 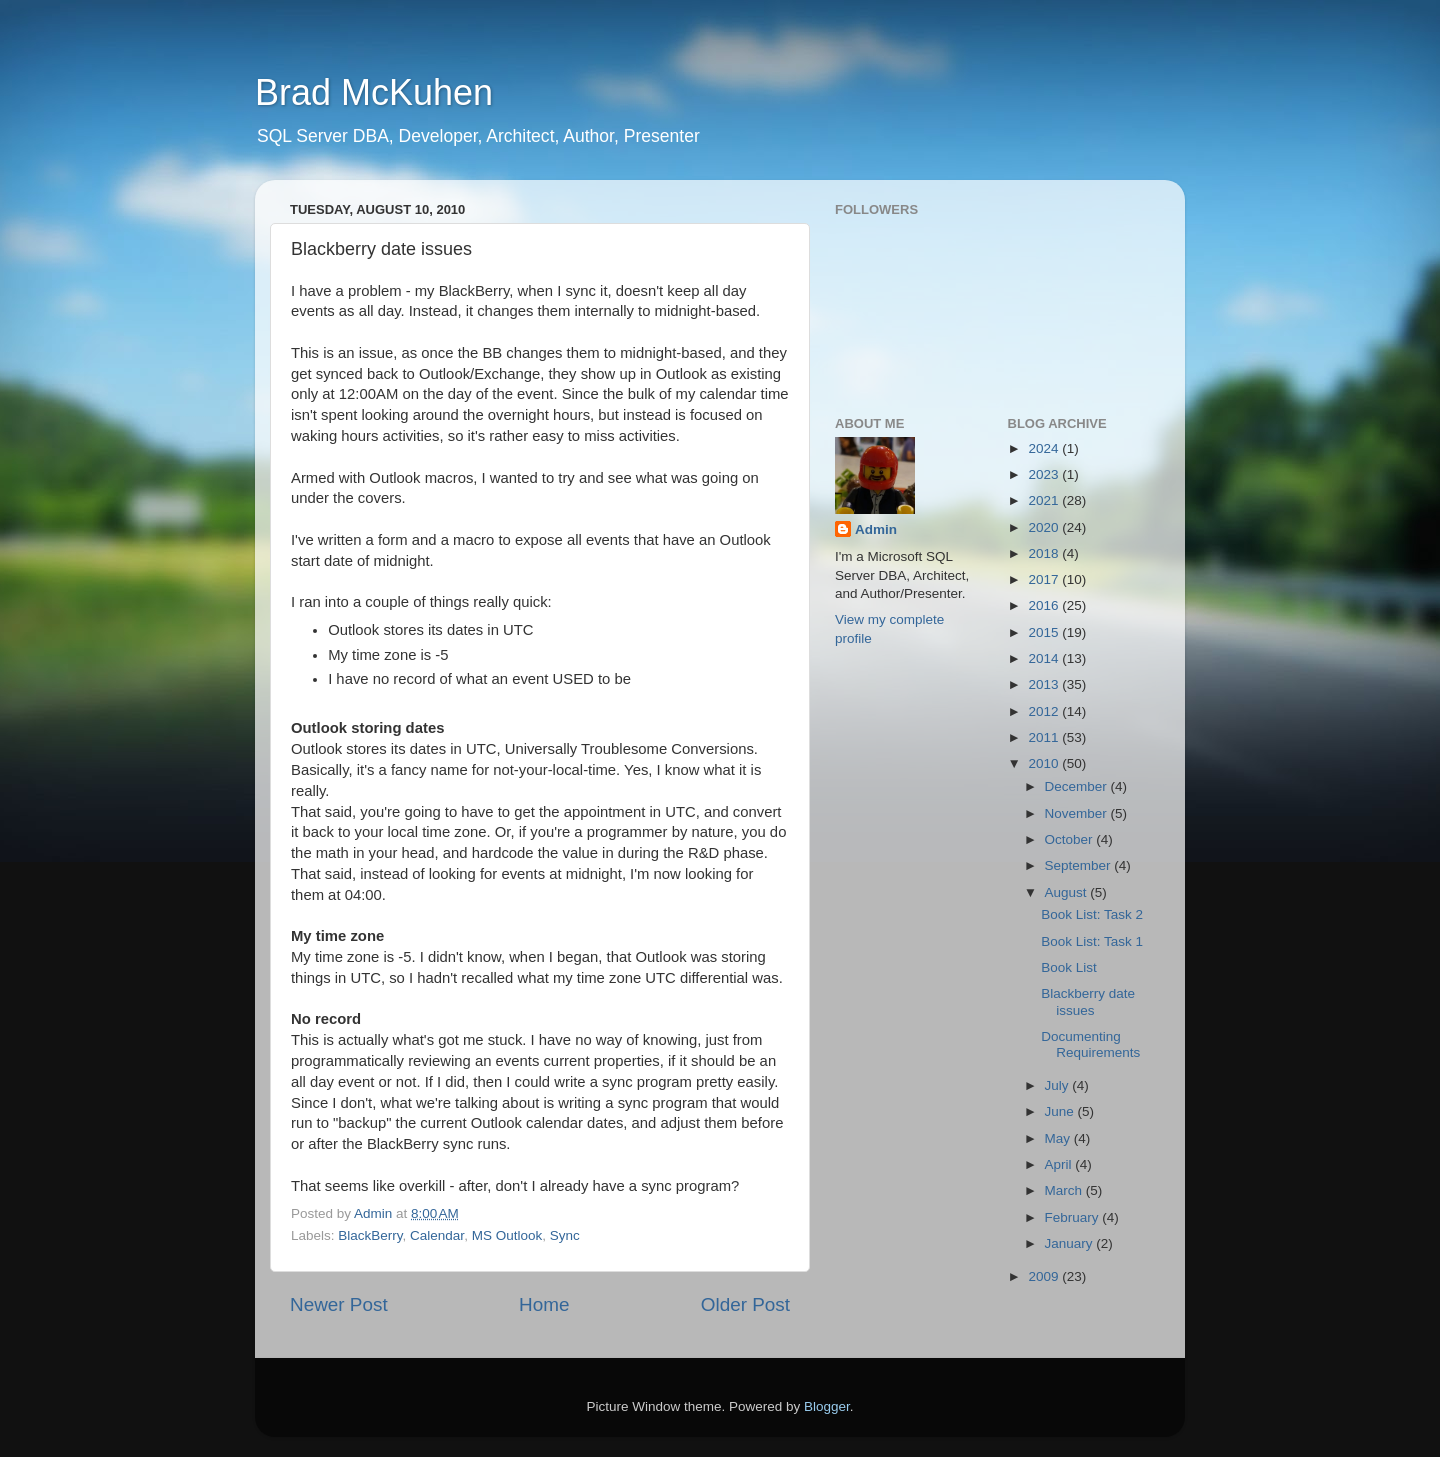 I want to click on December, so click(x=1078, y=786).